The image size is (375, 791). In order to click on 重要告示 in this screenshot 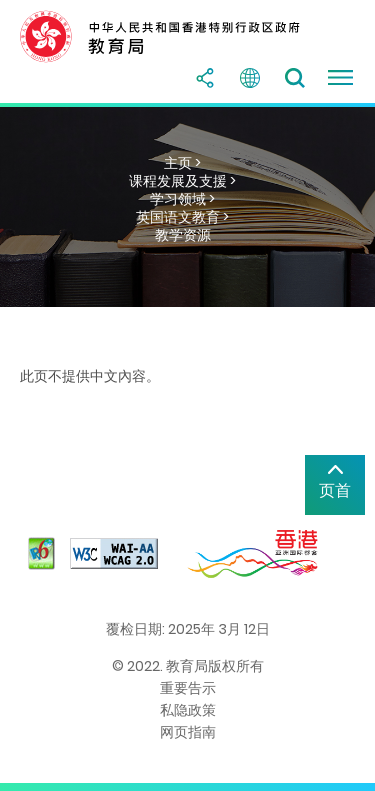, I will do `click(188, 688)`.